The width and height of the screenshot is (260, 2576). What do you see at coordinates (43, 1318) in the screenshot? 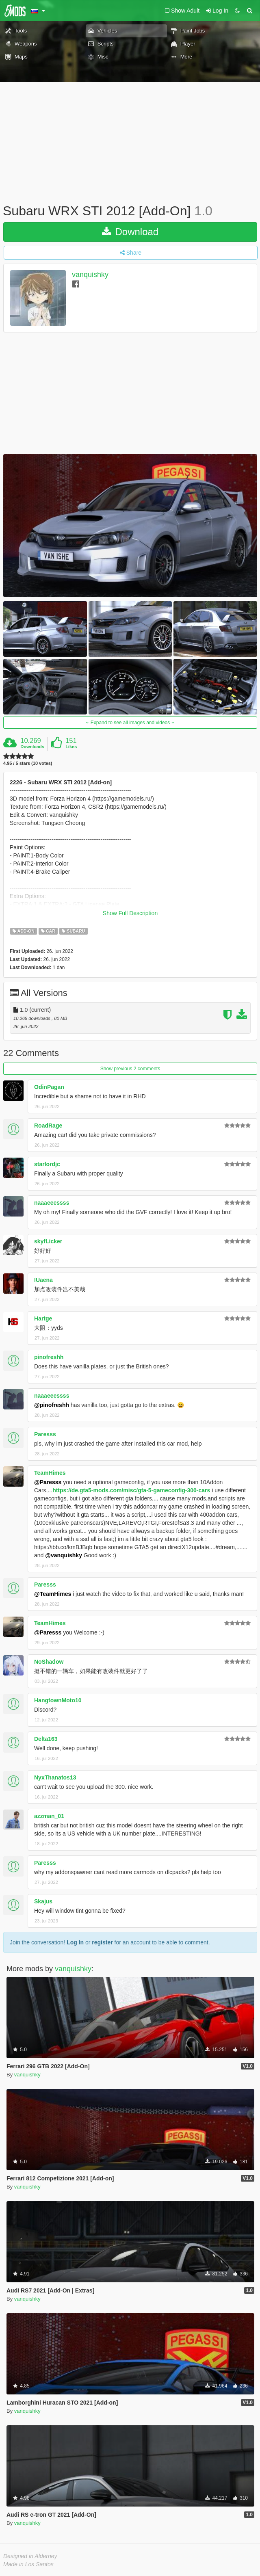
I see `Hartge` at bounding box center [43, 1318].